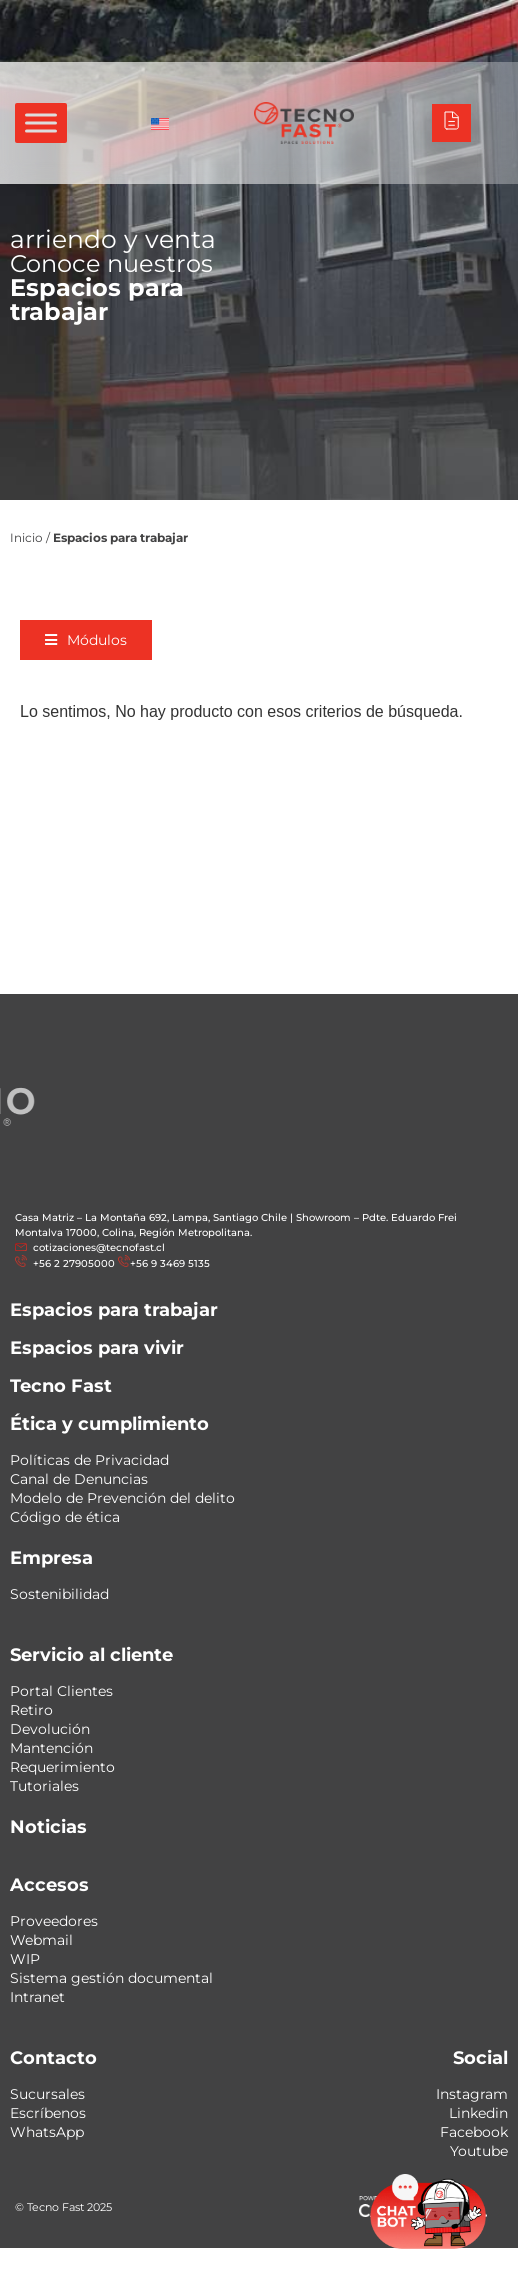 The image size is (518, 2272). What do you see at coordinates (51, 1748) in the screenshot?
I see `Mantención` at bounding box center [51, 1748].